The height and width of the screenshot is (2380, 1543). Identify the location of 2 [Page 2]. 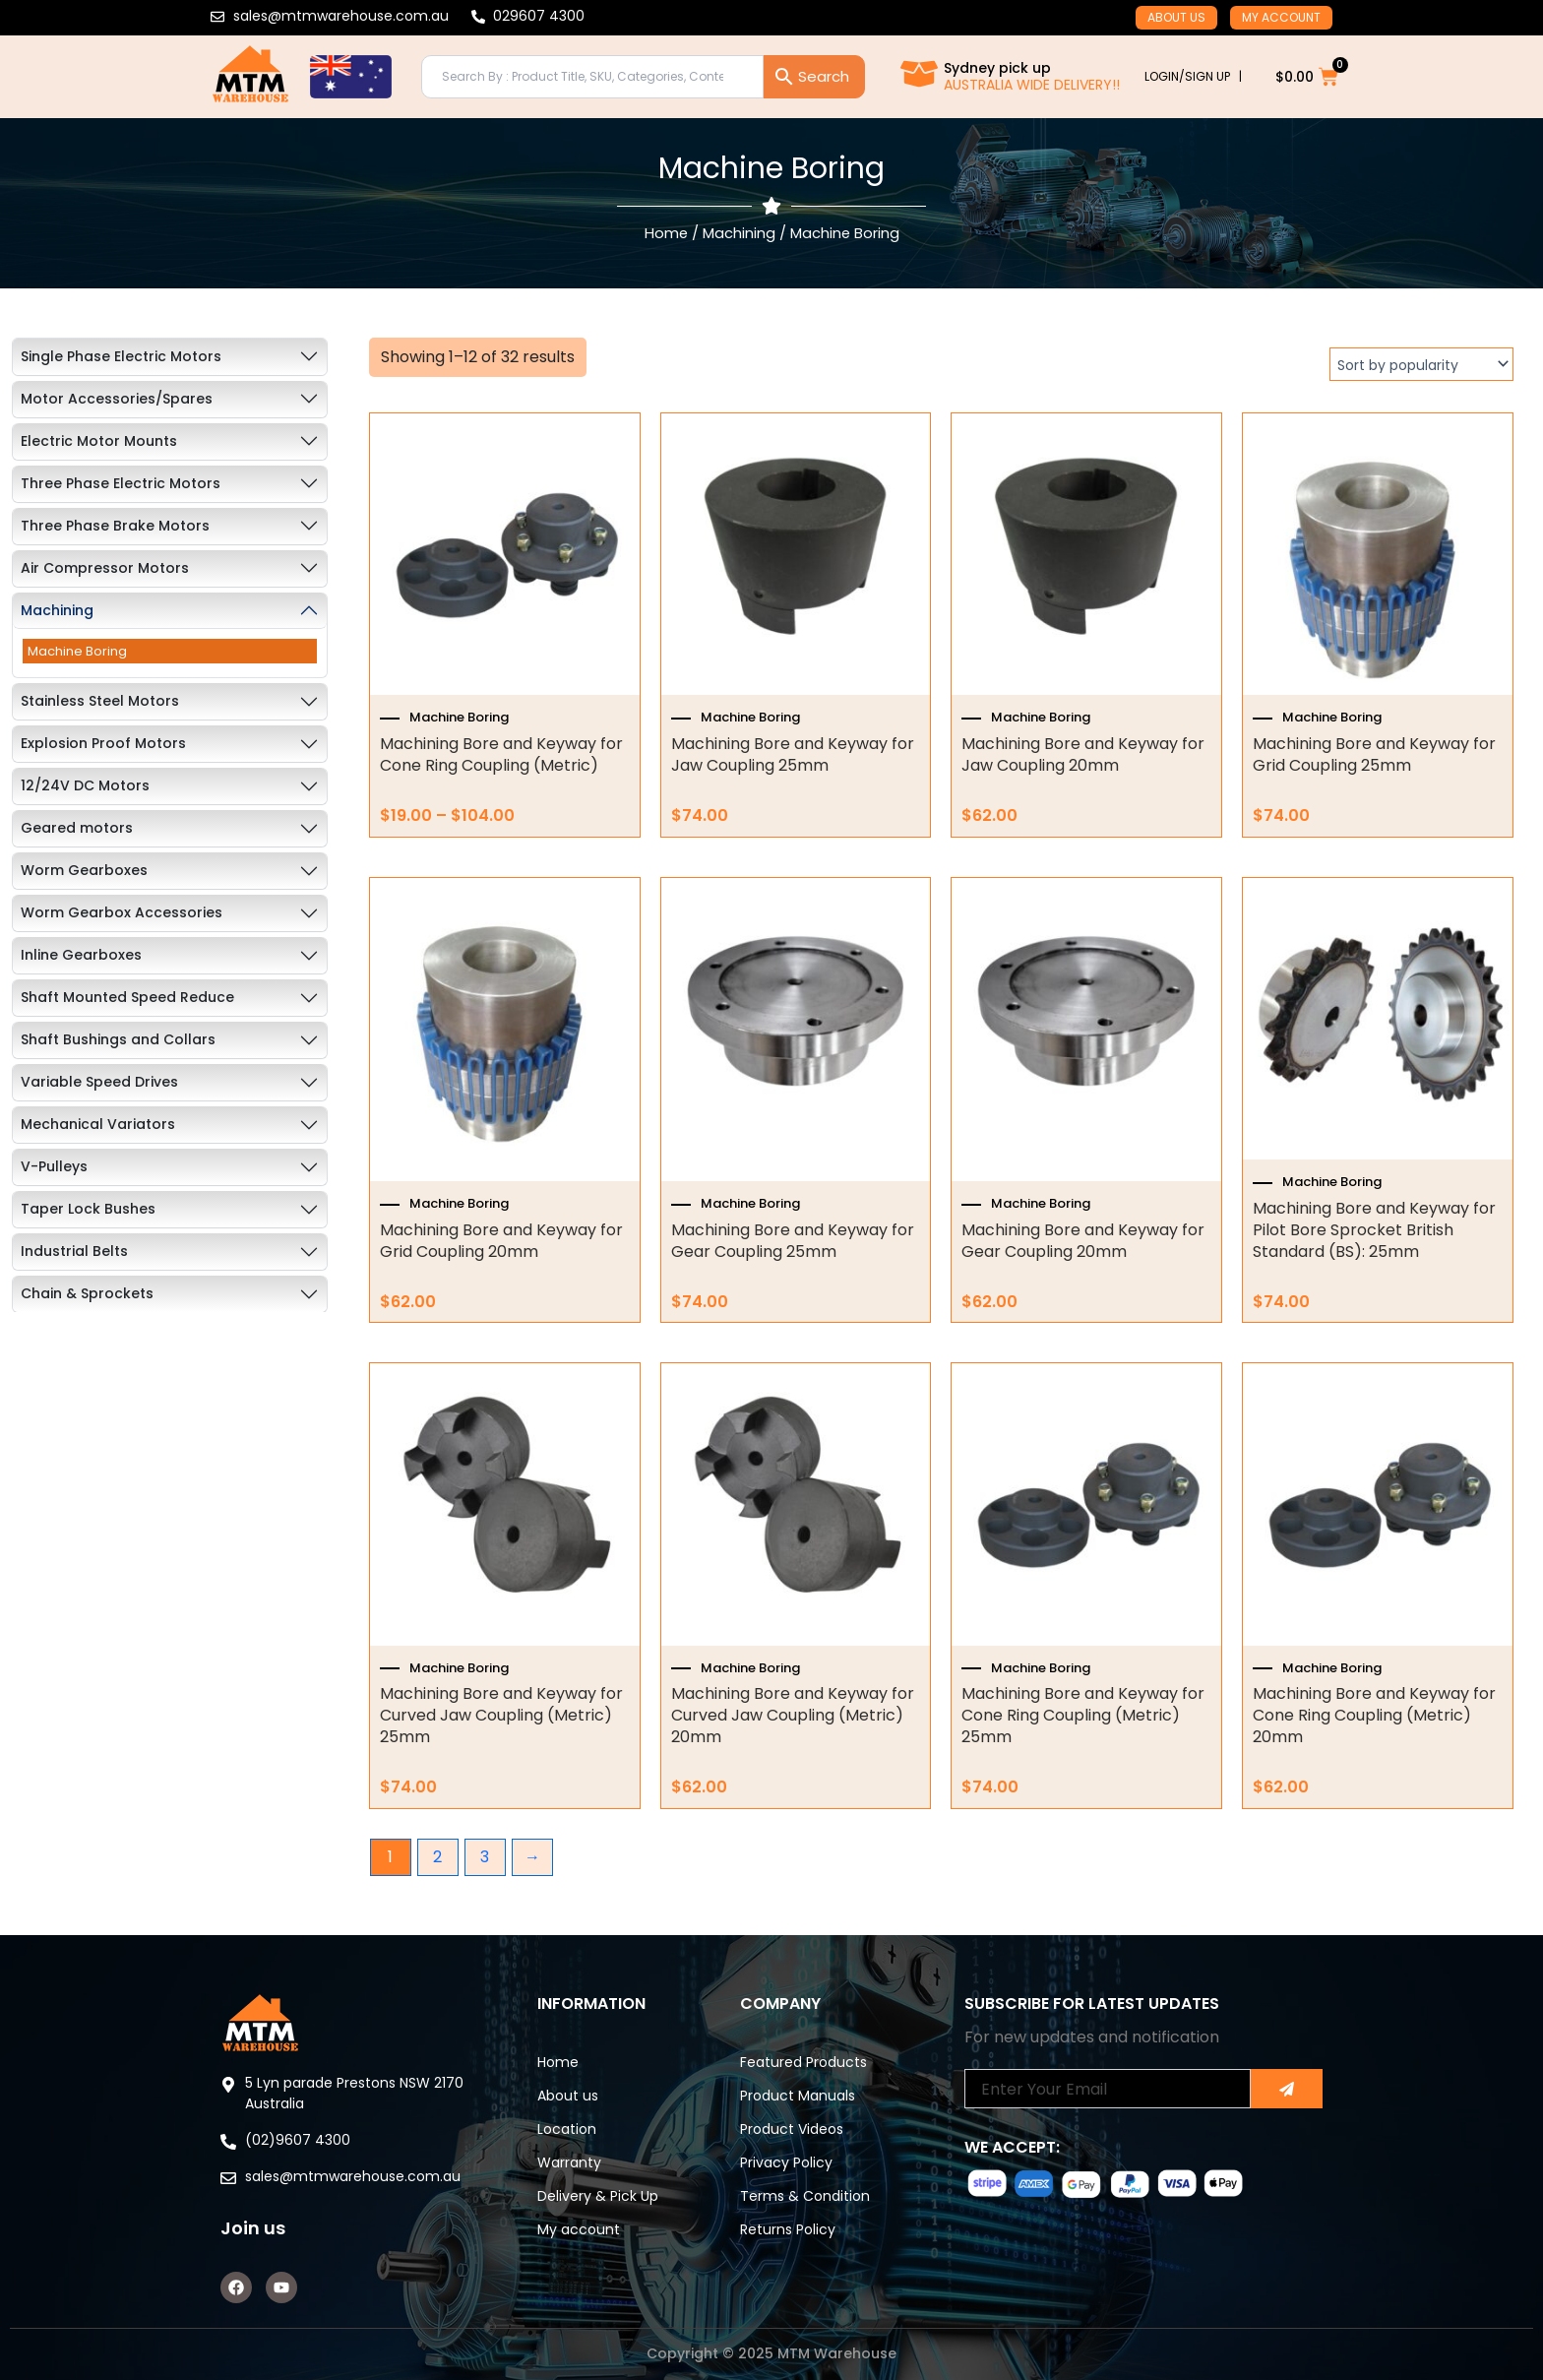
(437, 1857).